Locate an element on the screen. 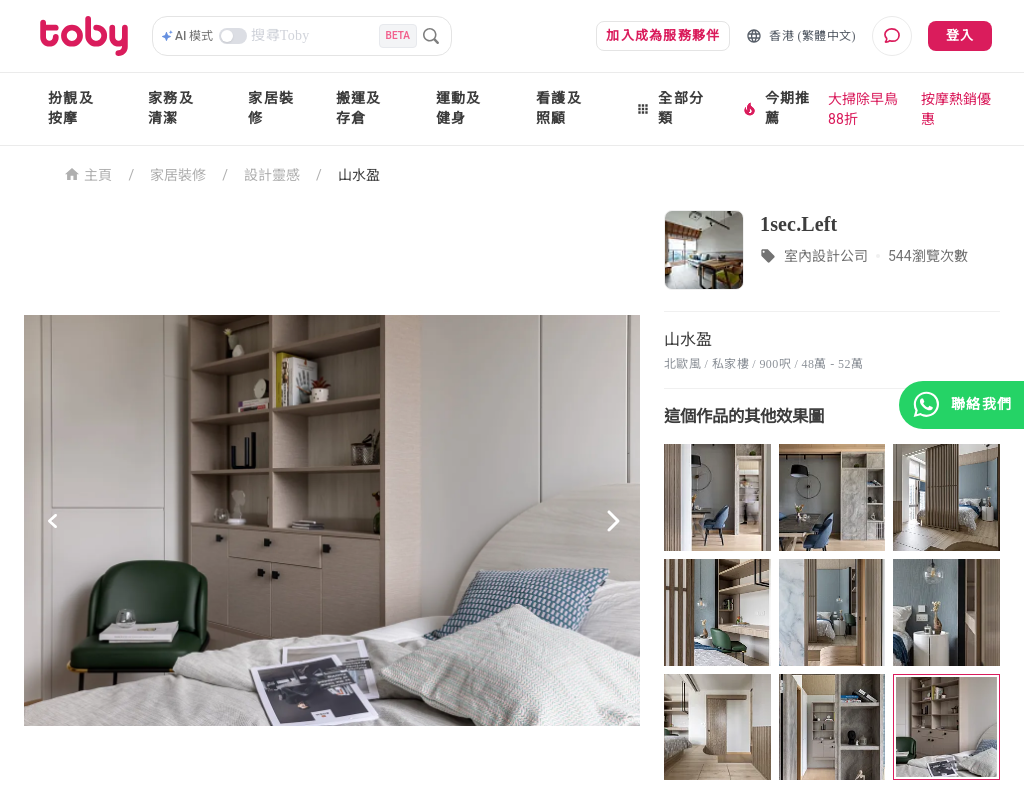 The image size is (1024, 810). 家居裝修 is located at coordinates (271, 108).